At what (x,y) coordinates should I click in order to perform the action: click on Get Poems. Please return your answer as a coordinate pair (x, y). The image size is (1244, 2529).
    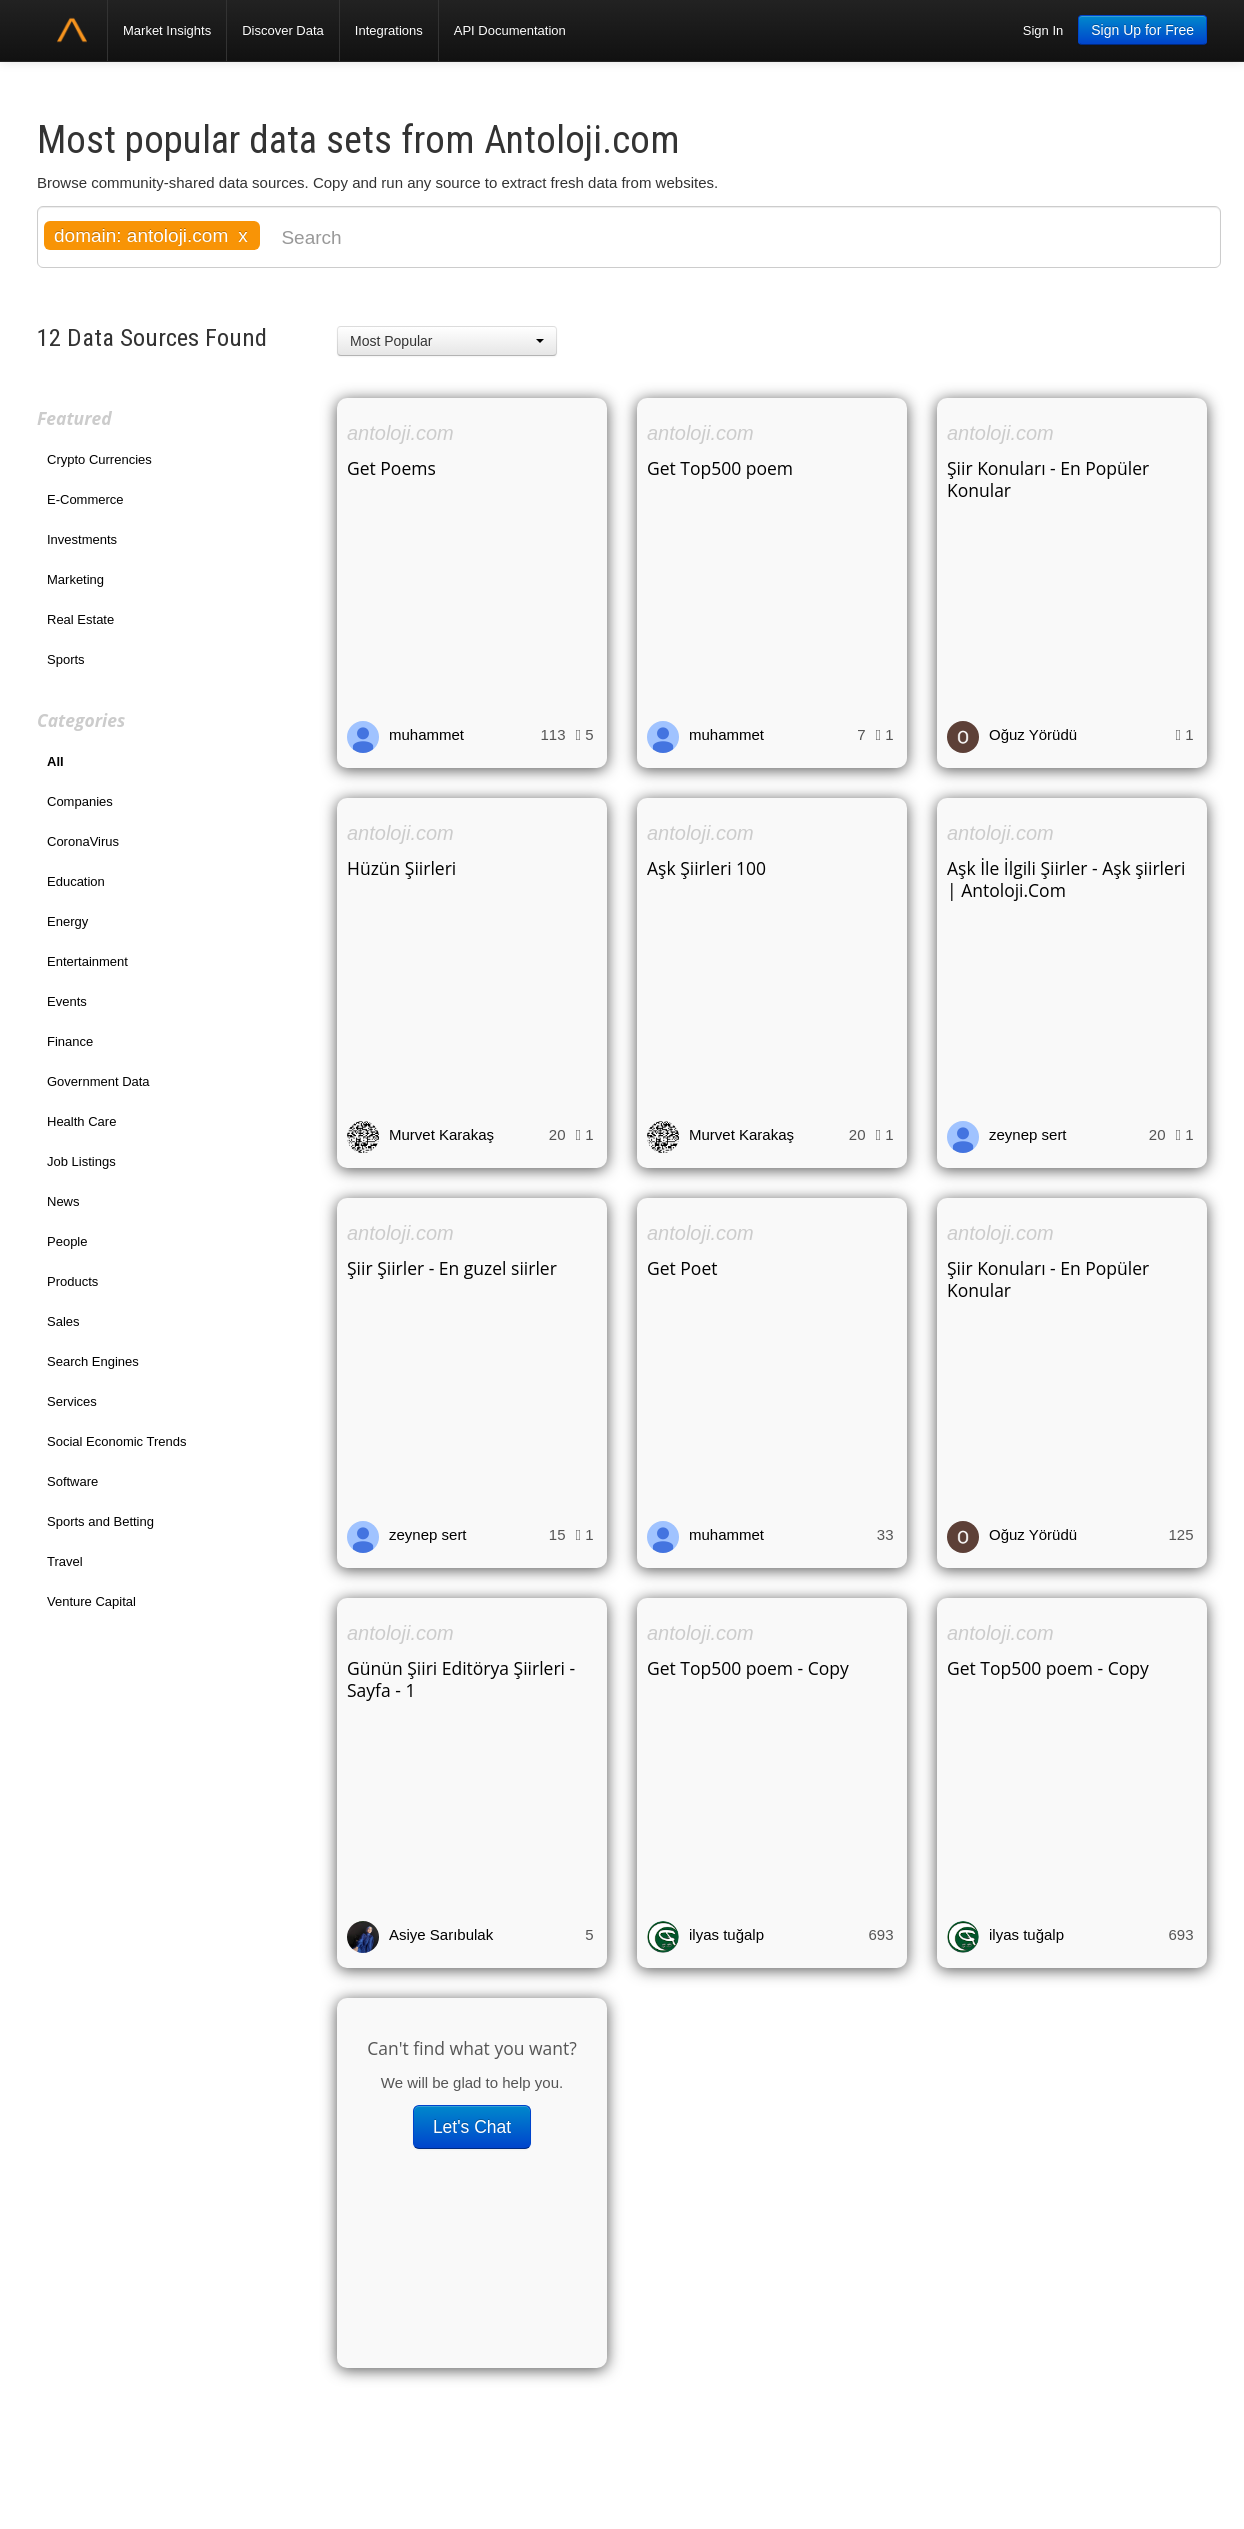
    Looking at the image, I should click on (391, 468).